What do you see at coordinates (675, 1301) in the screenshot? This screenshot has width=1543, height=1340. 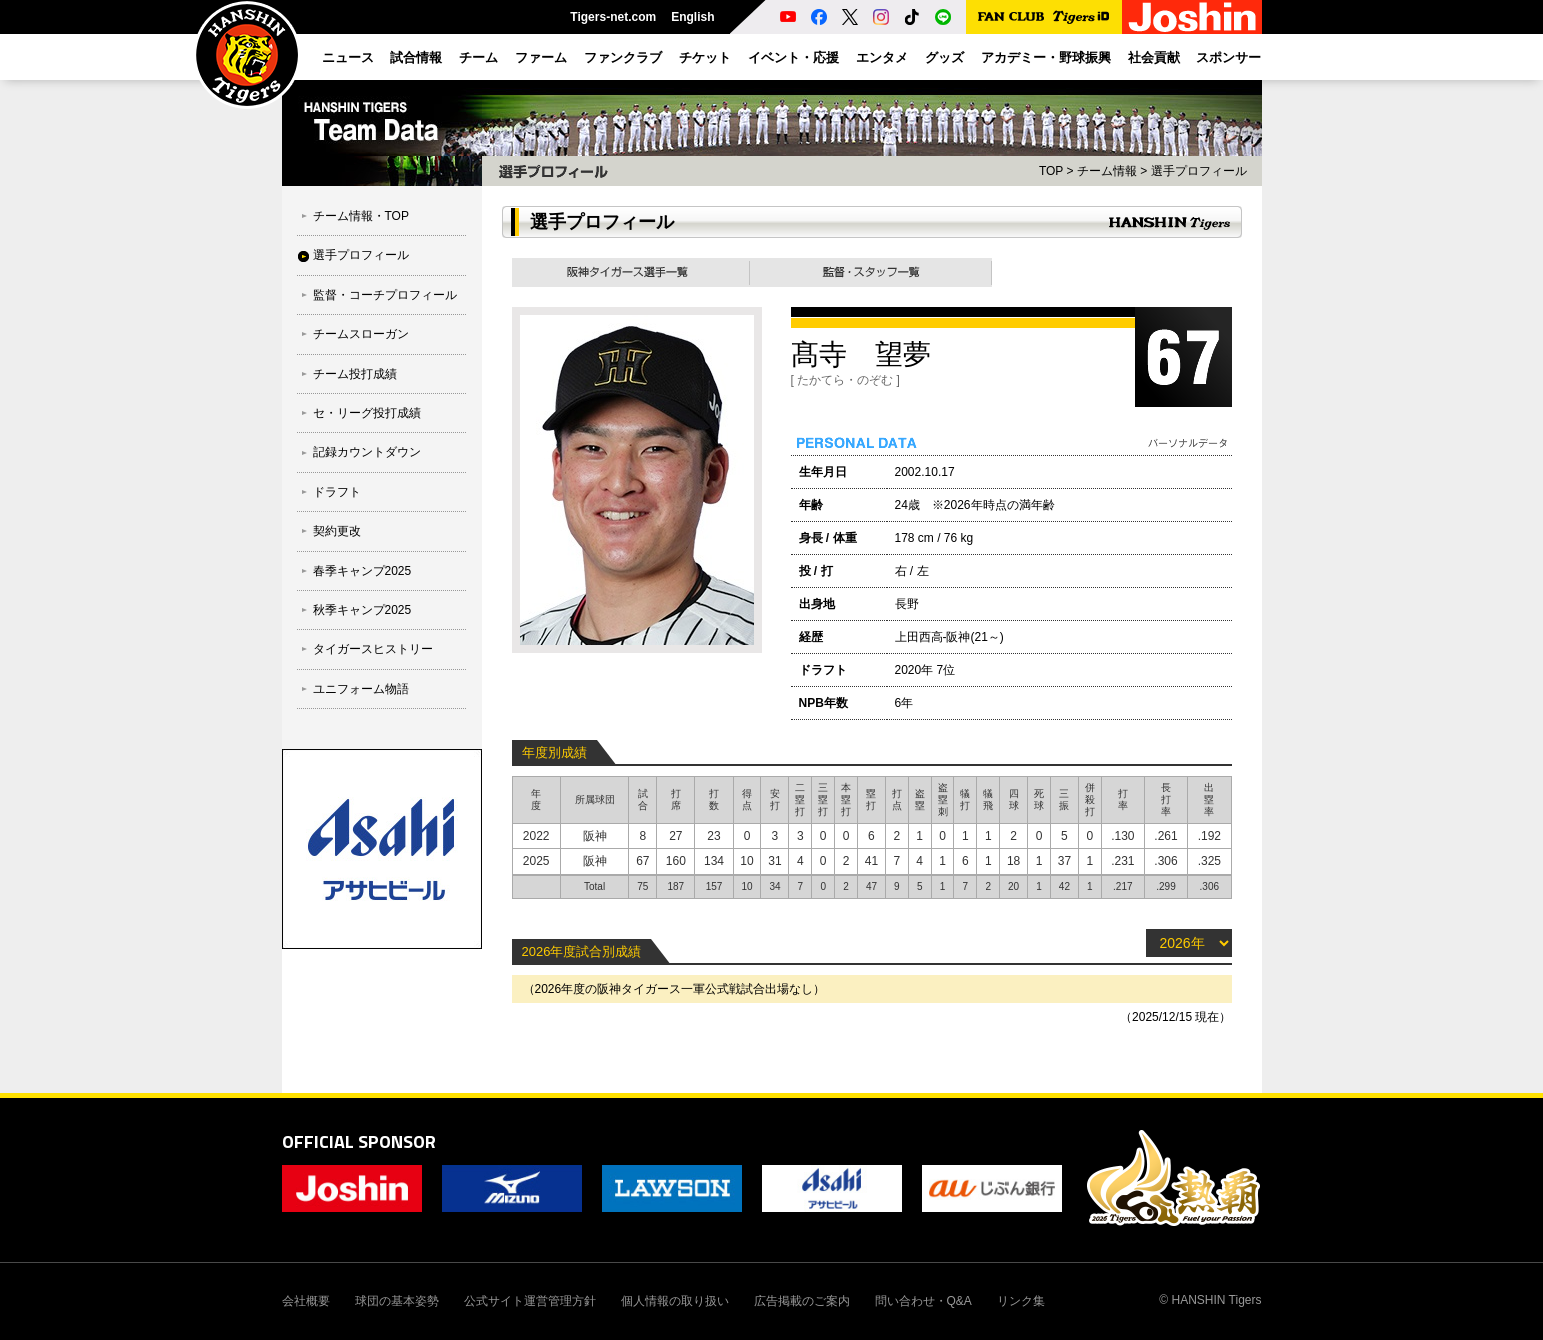 I see `個人情報の取り扱い` at bounding box center [675, 1301].